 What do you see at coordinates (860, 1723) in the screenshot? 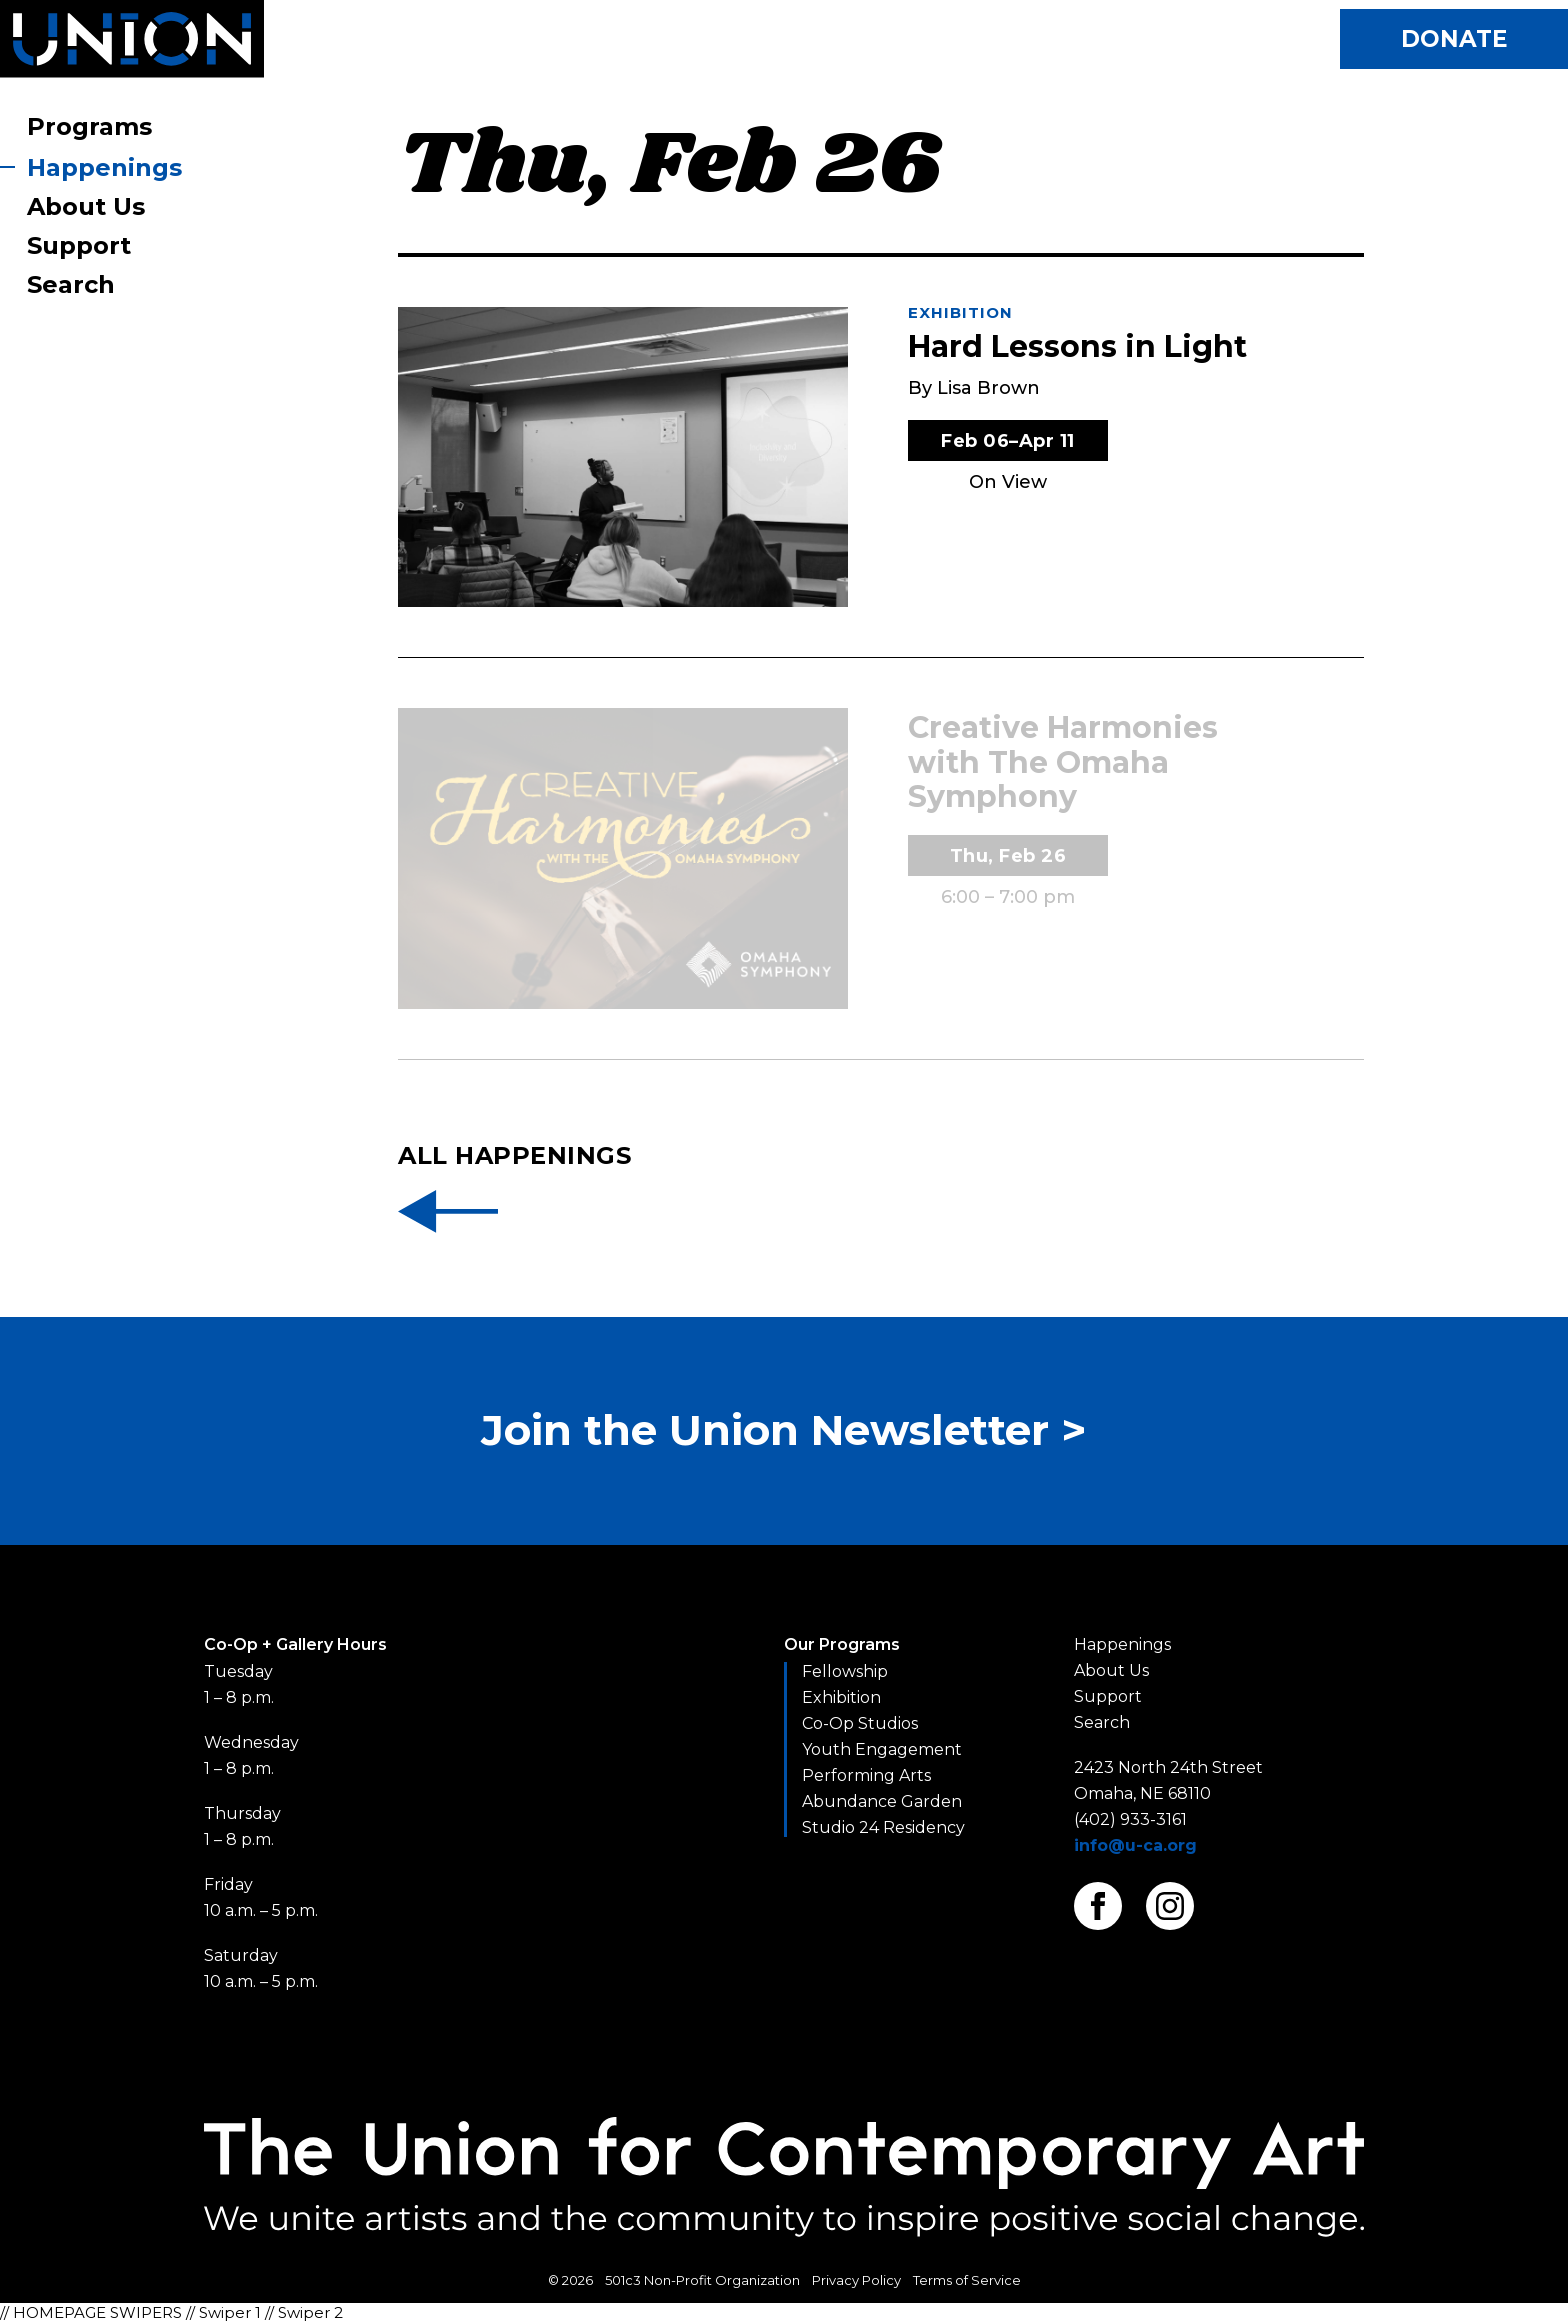
I see `Co-Op Studios` at bounding box center [860, 1723].